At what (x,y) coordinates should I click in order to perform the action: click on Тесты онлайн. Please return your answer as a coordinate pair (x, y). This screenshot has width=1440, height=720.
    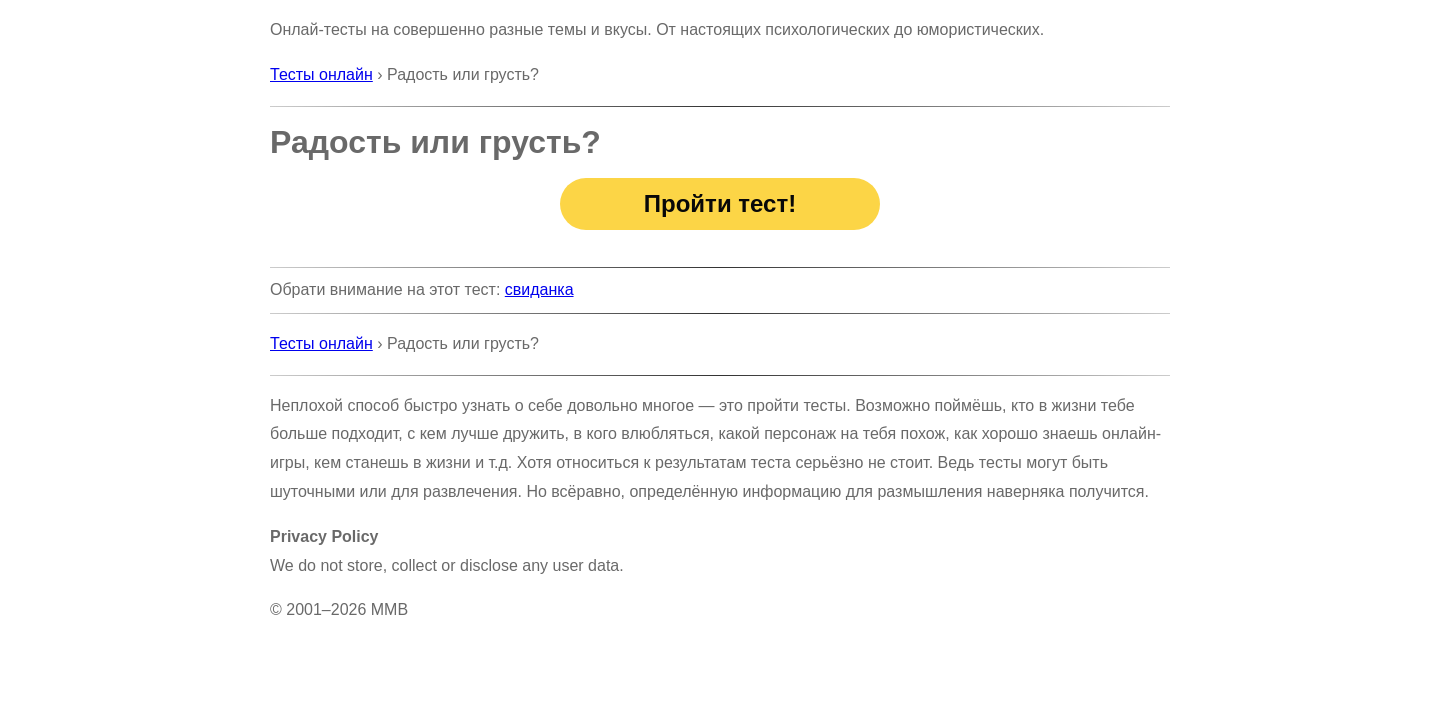
    Looking at the image, I should click on (321, 74).